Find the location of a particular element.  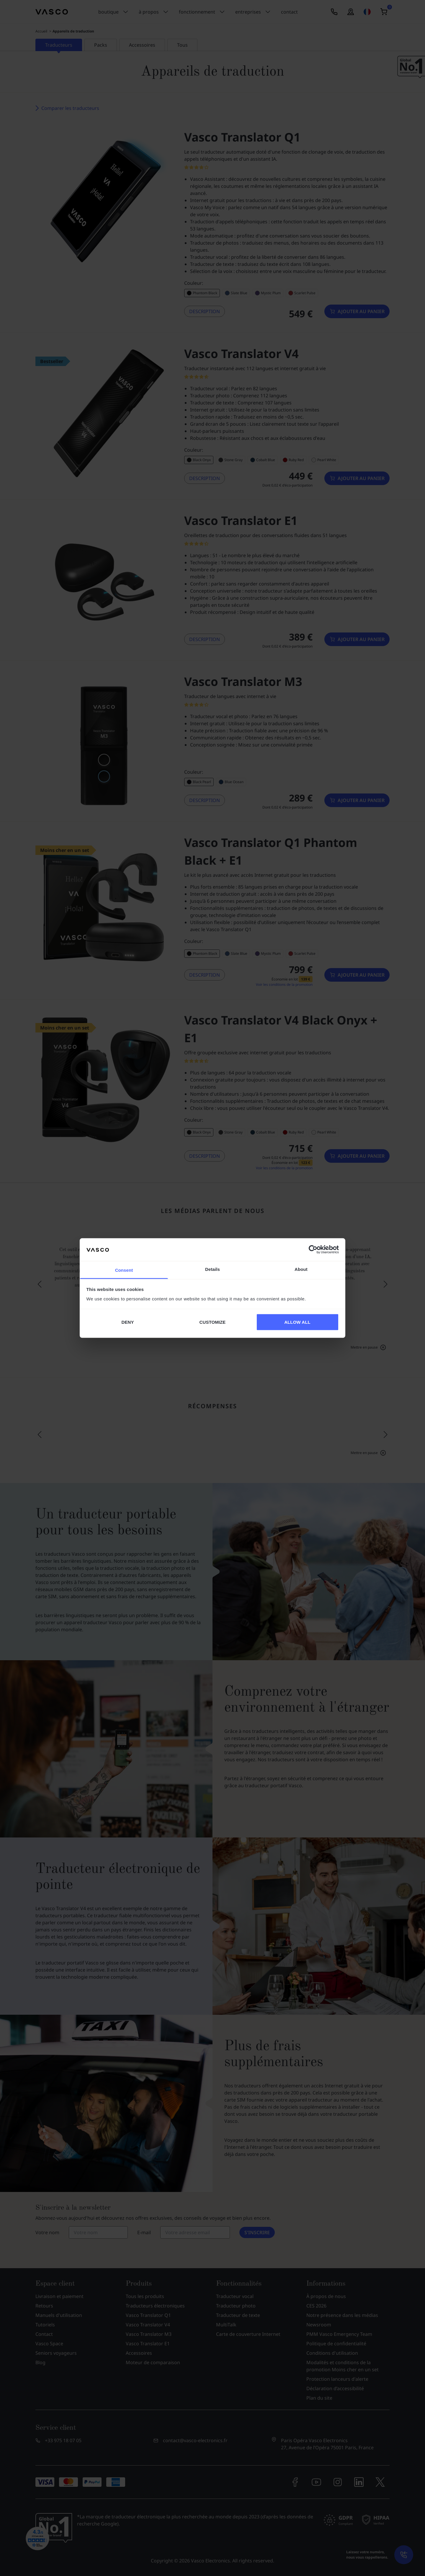

About [tab] is located at coordinates (301, 1268).